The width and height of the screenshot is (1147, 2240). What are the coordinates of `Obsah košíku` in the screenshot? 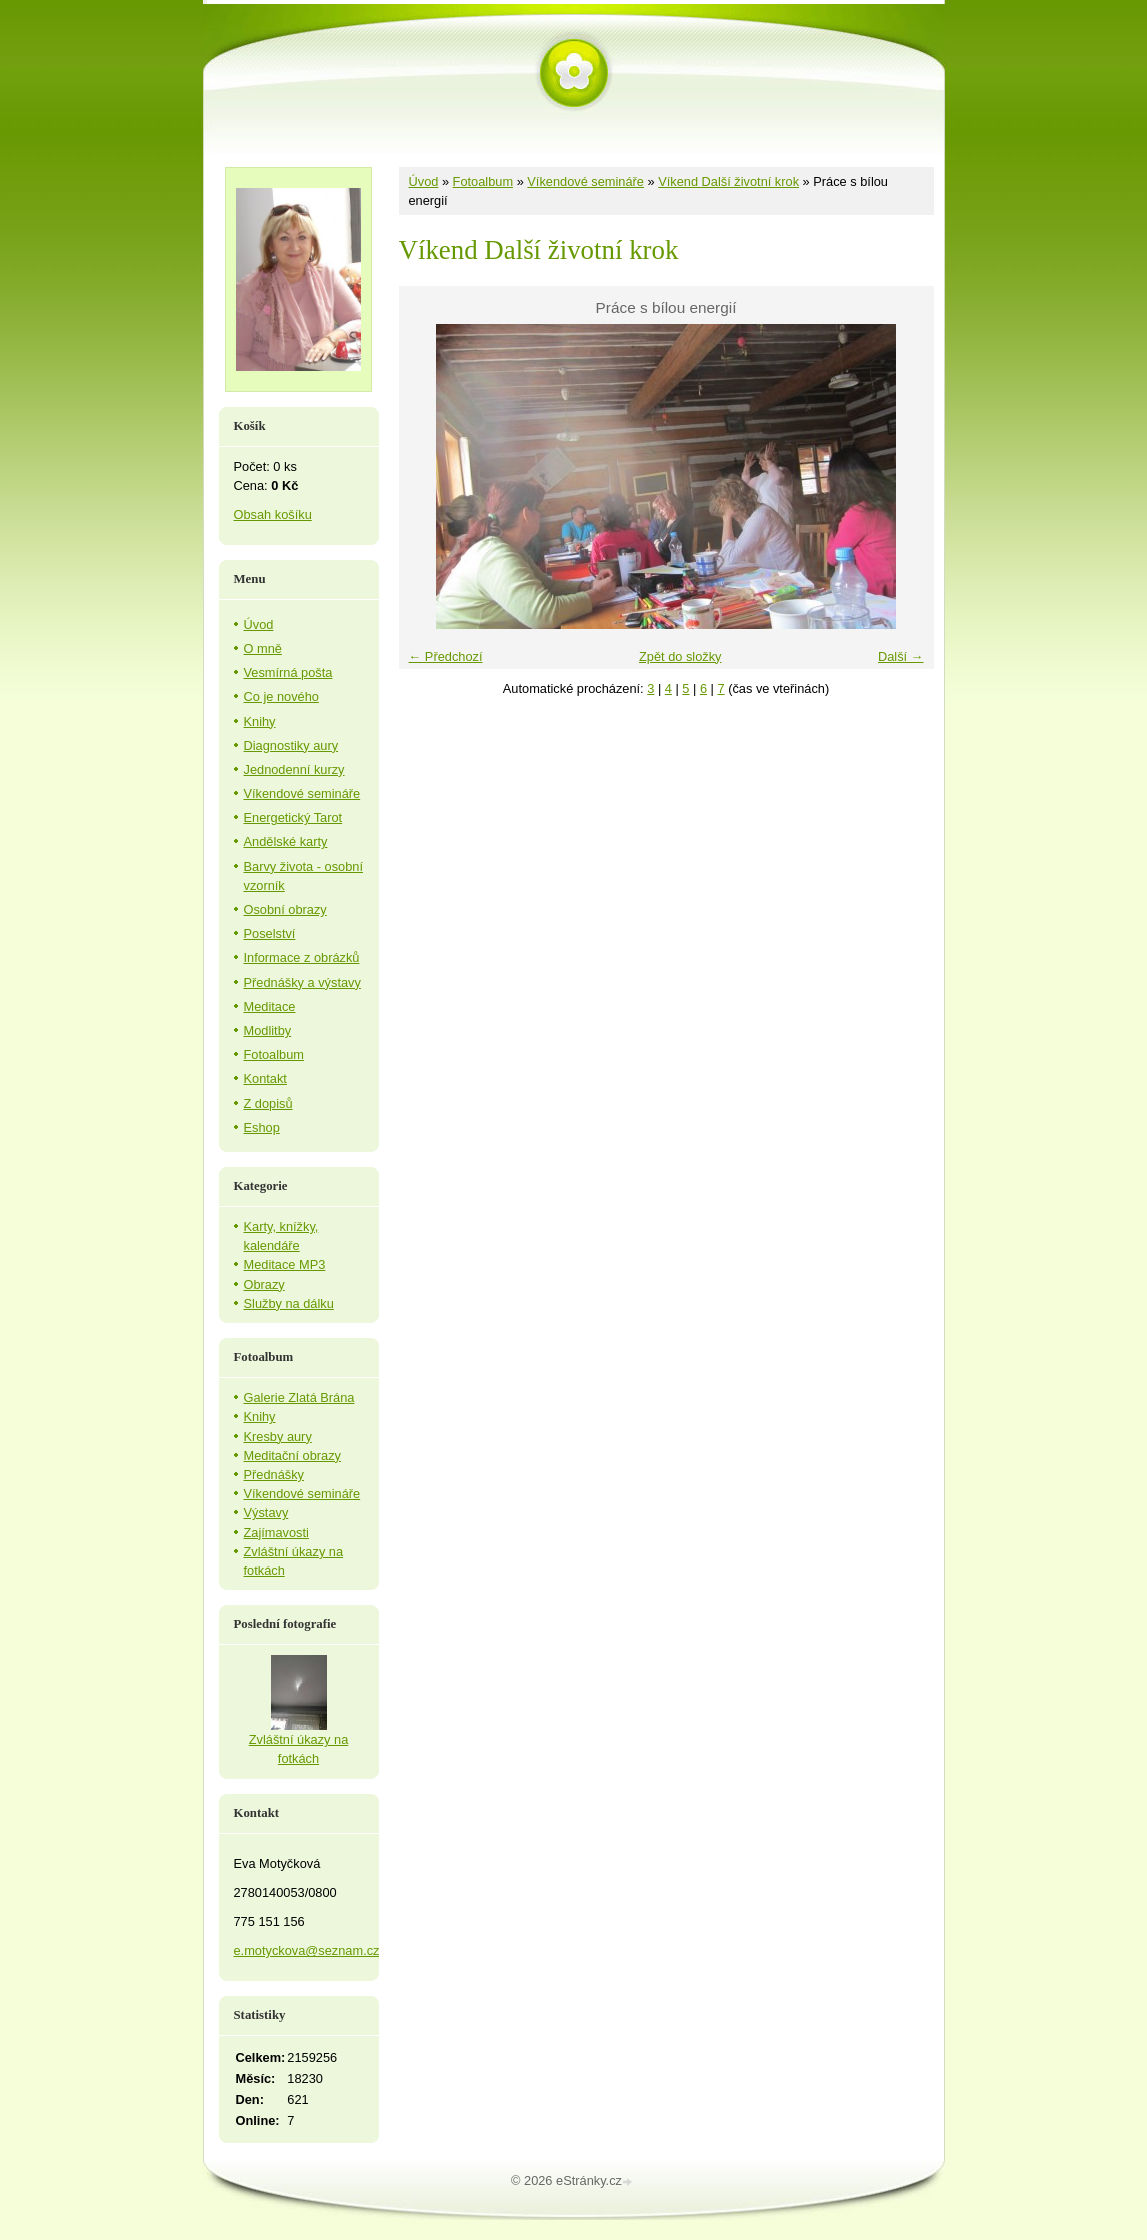 It's located at (273, 514).